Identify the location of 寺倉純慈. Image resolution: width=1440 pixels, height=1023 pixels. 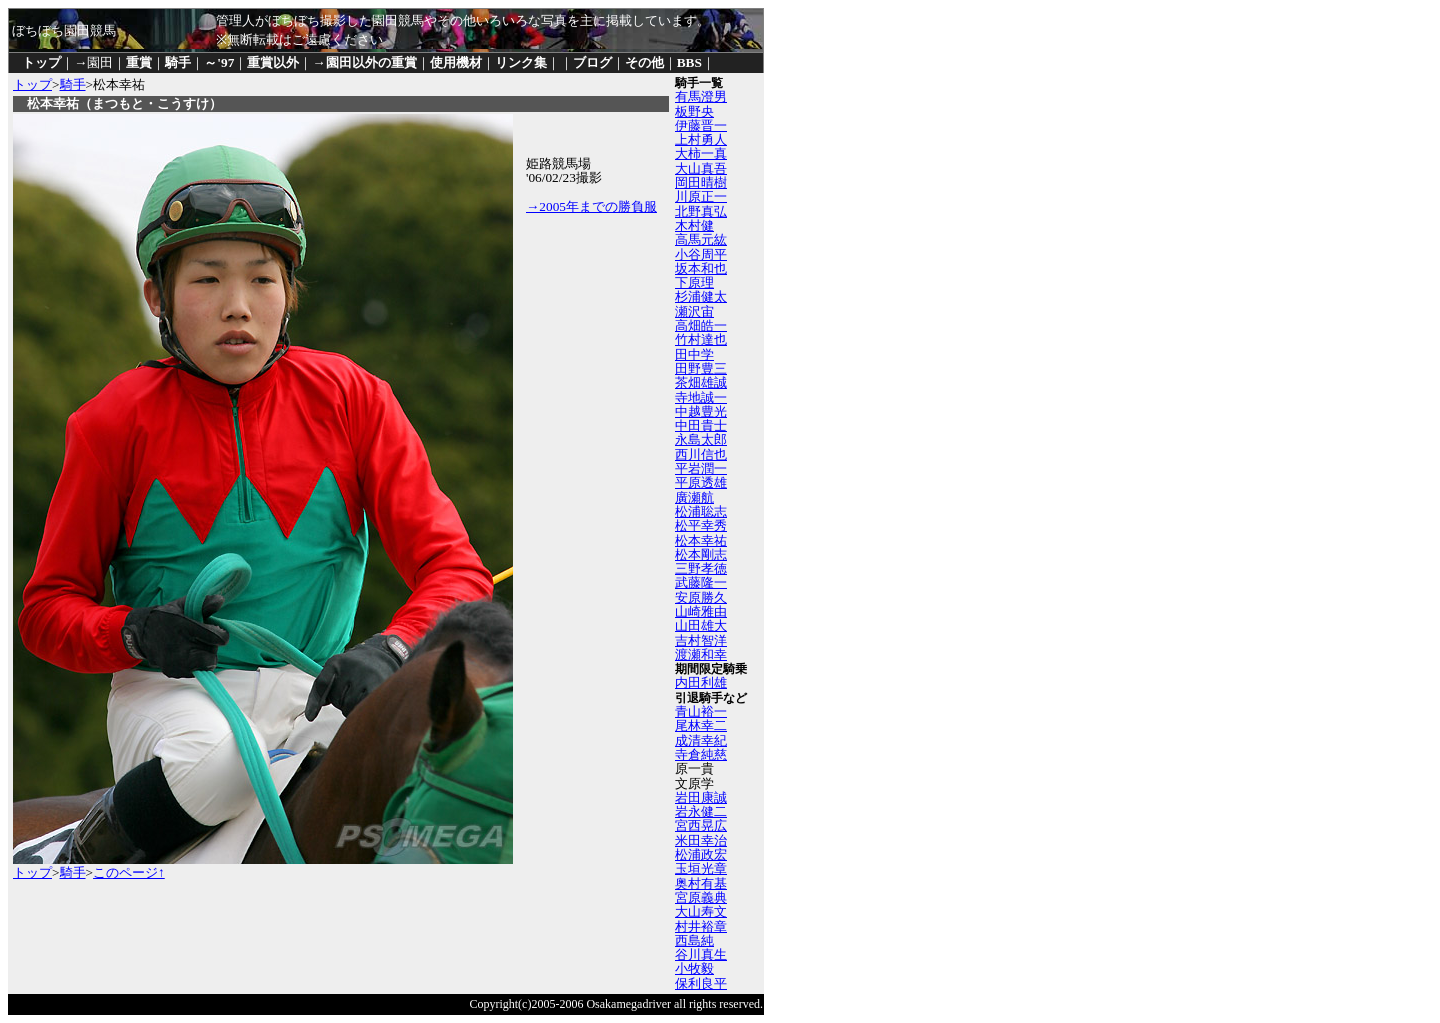
(701, 754).